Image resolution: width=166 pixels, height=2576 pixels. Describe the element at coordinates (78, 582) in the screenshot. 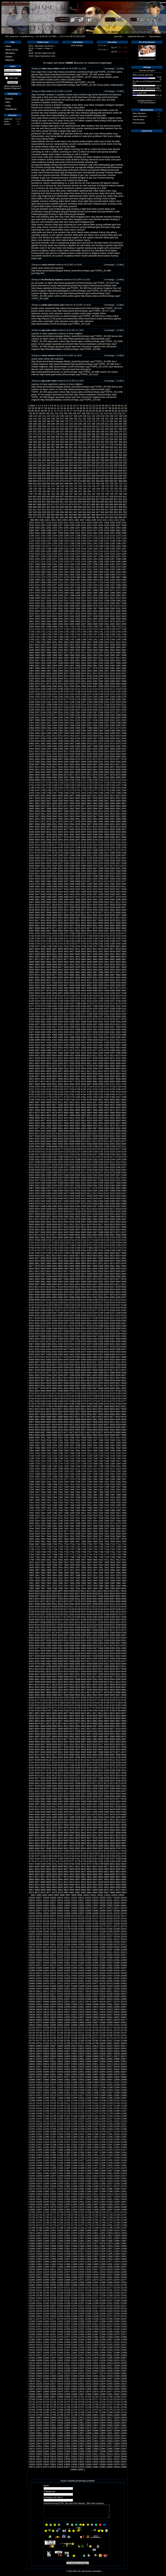

I see `1414` at that location.